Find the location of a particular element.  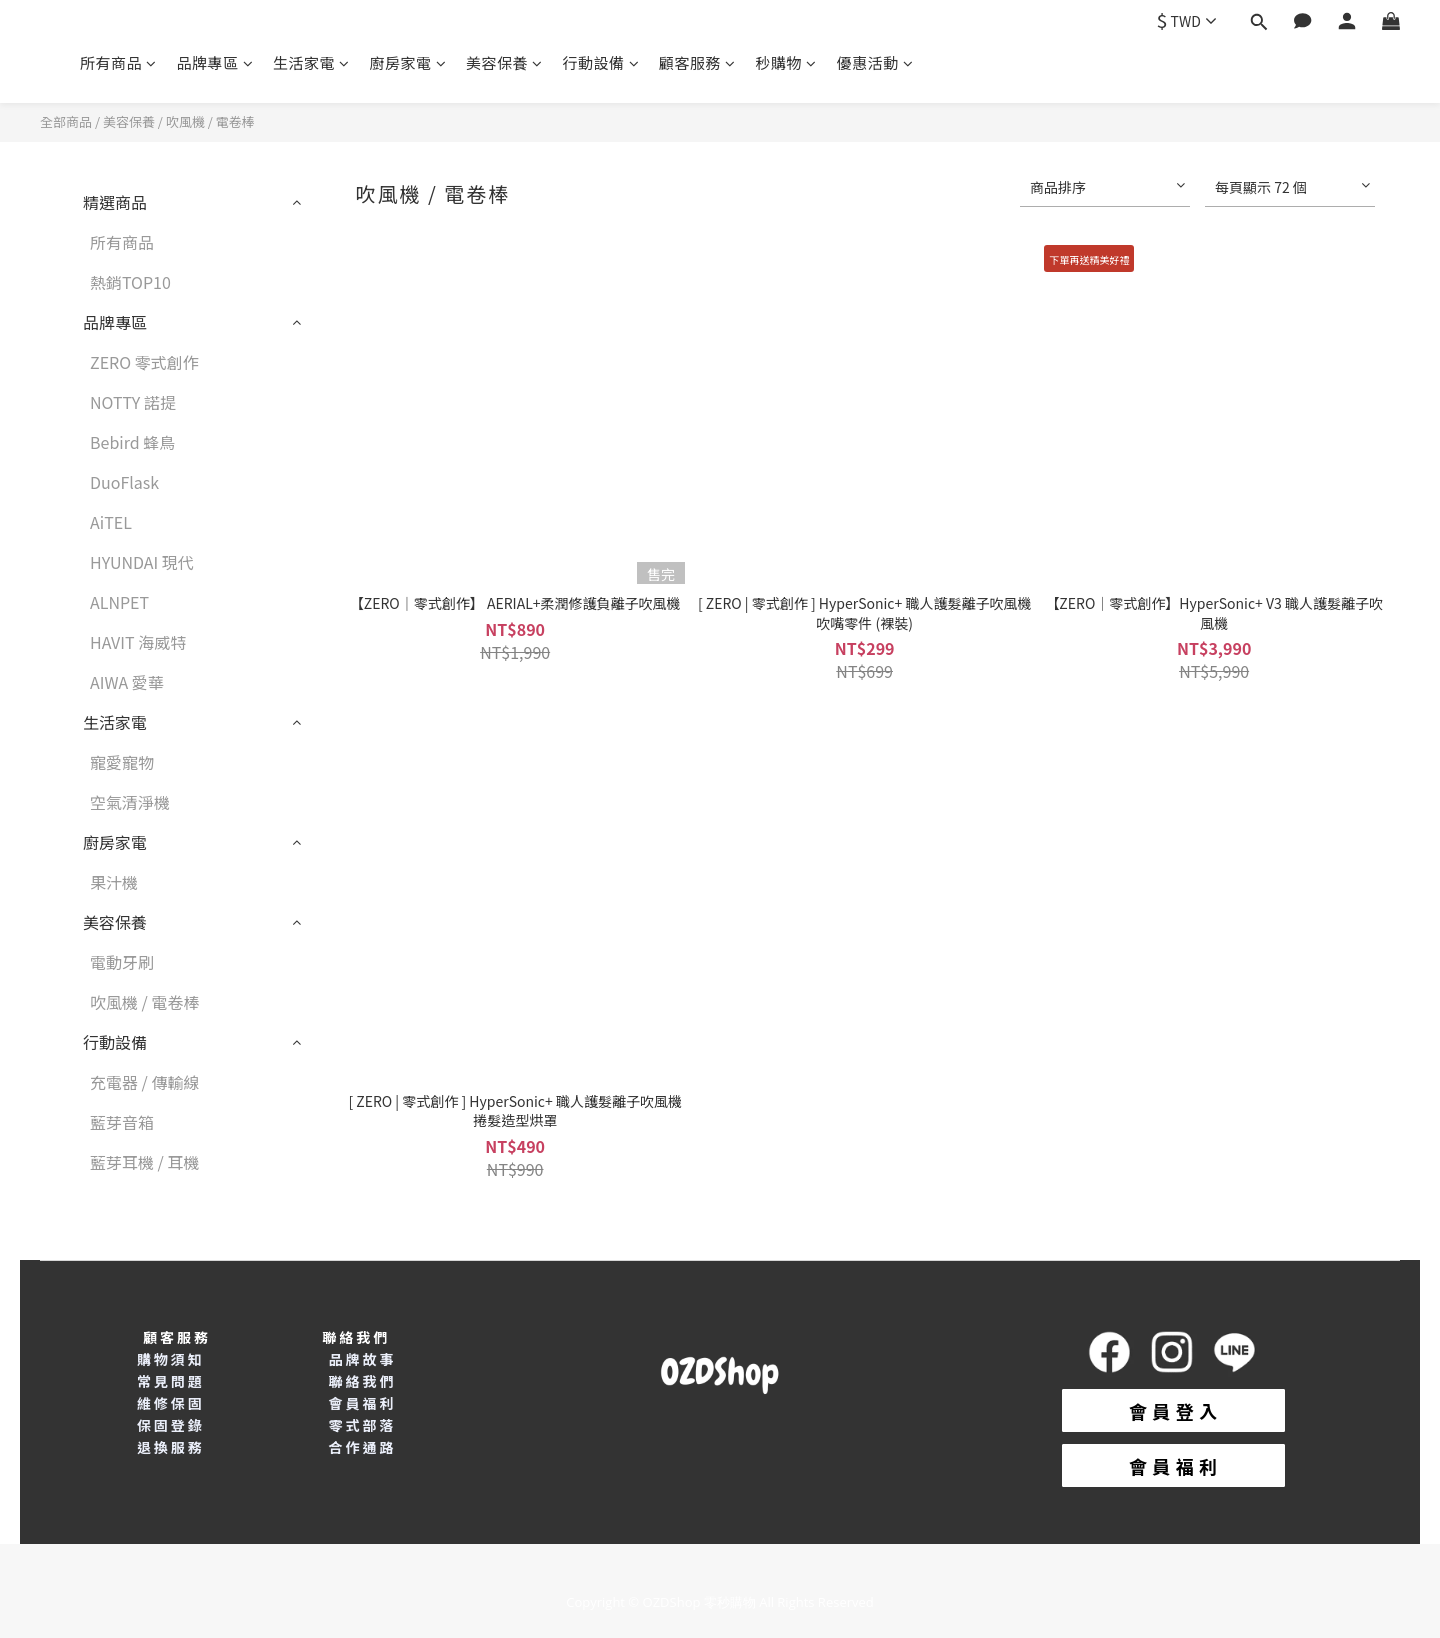

美容保養 is located at coordinates (504, 62).